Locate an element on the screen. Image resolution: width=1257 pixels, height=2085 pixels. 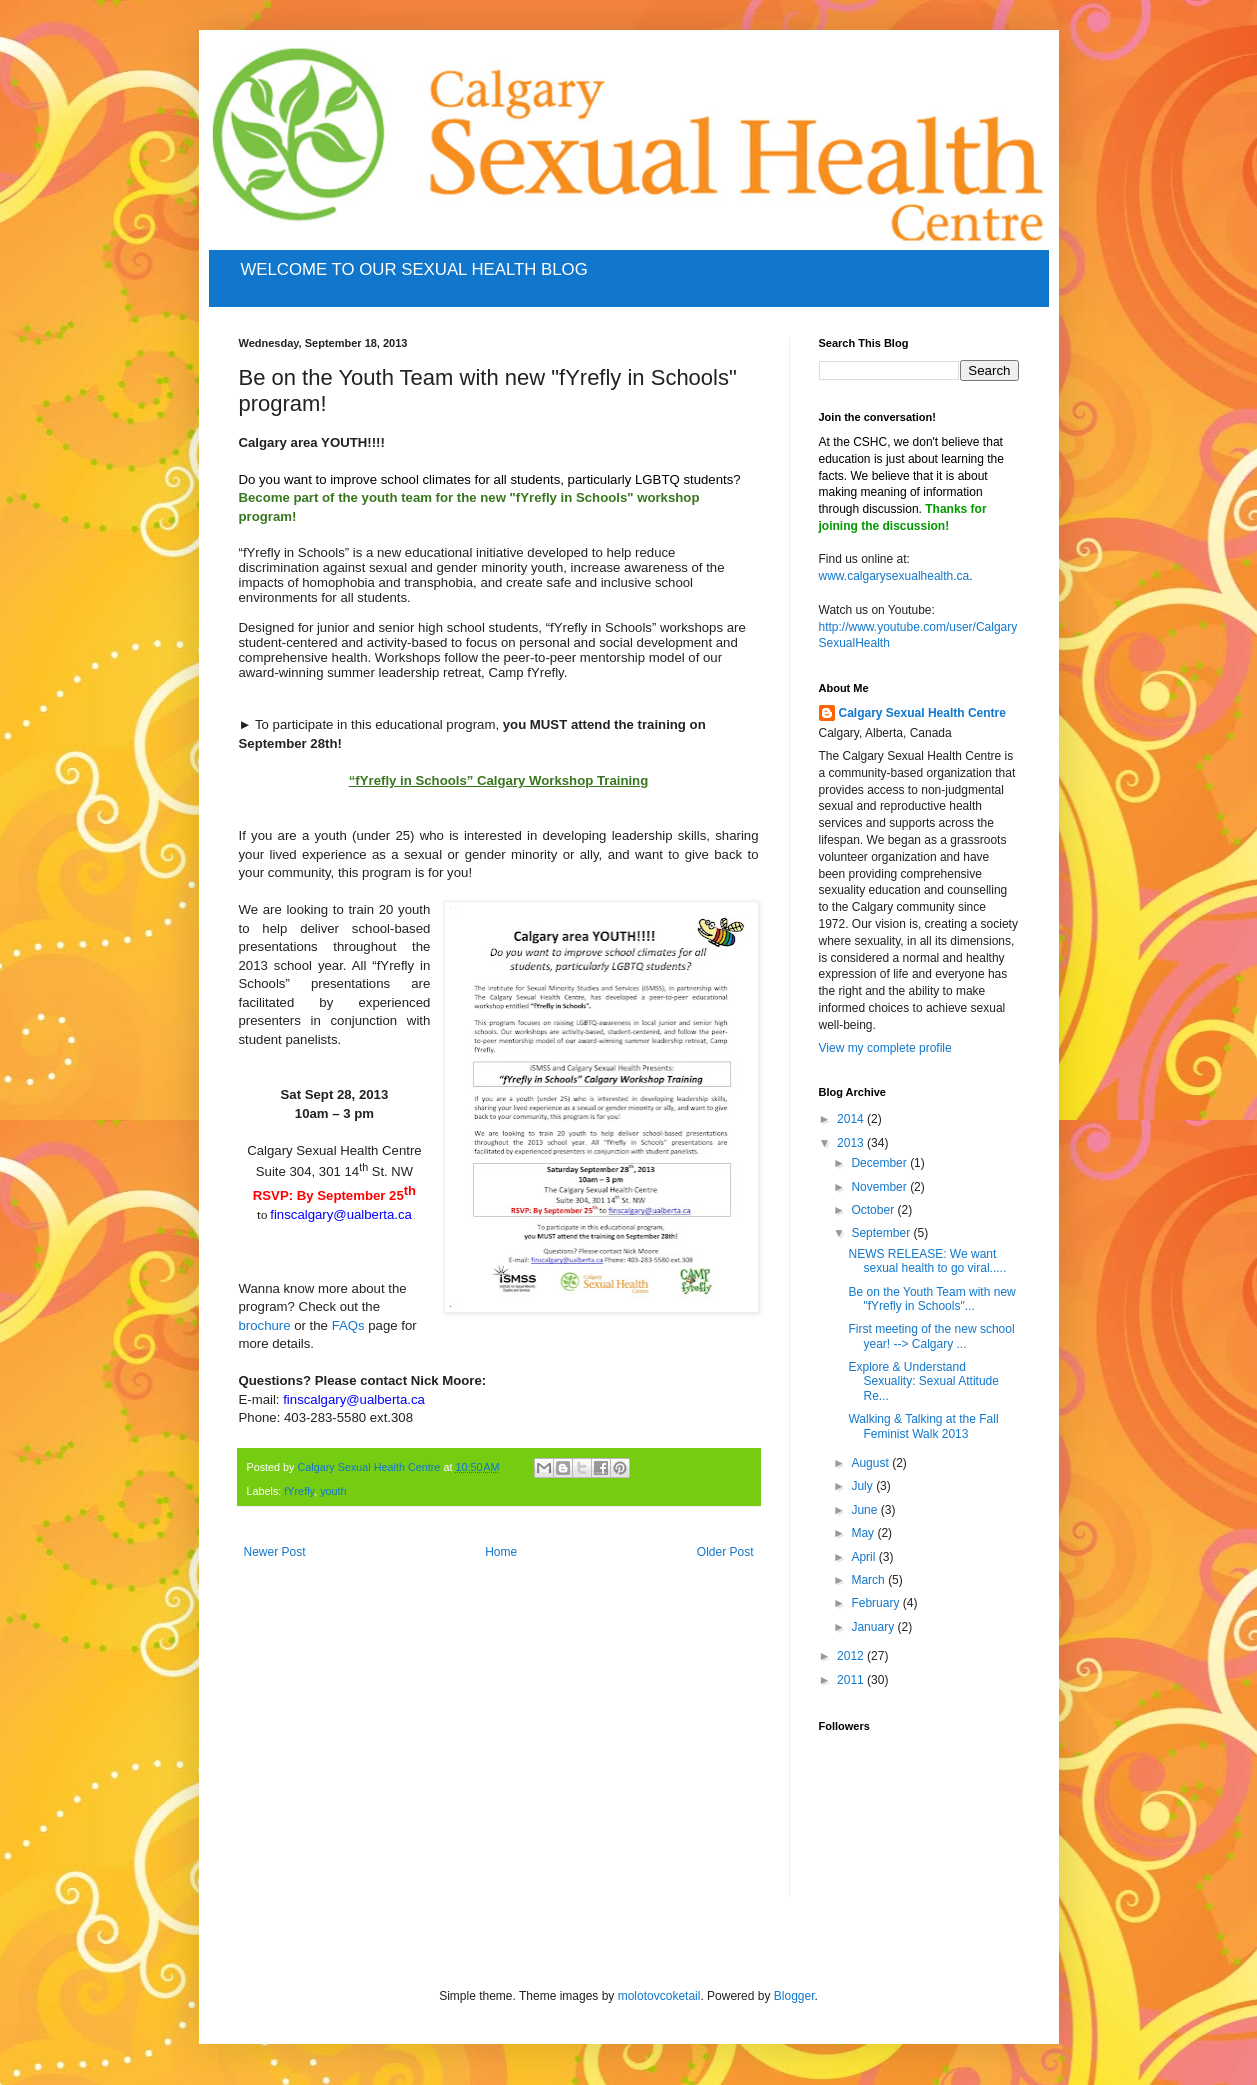
September is located at coordinates (882, 1233).